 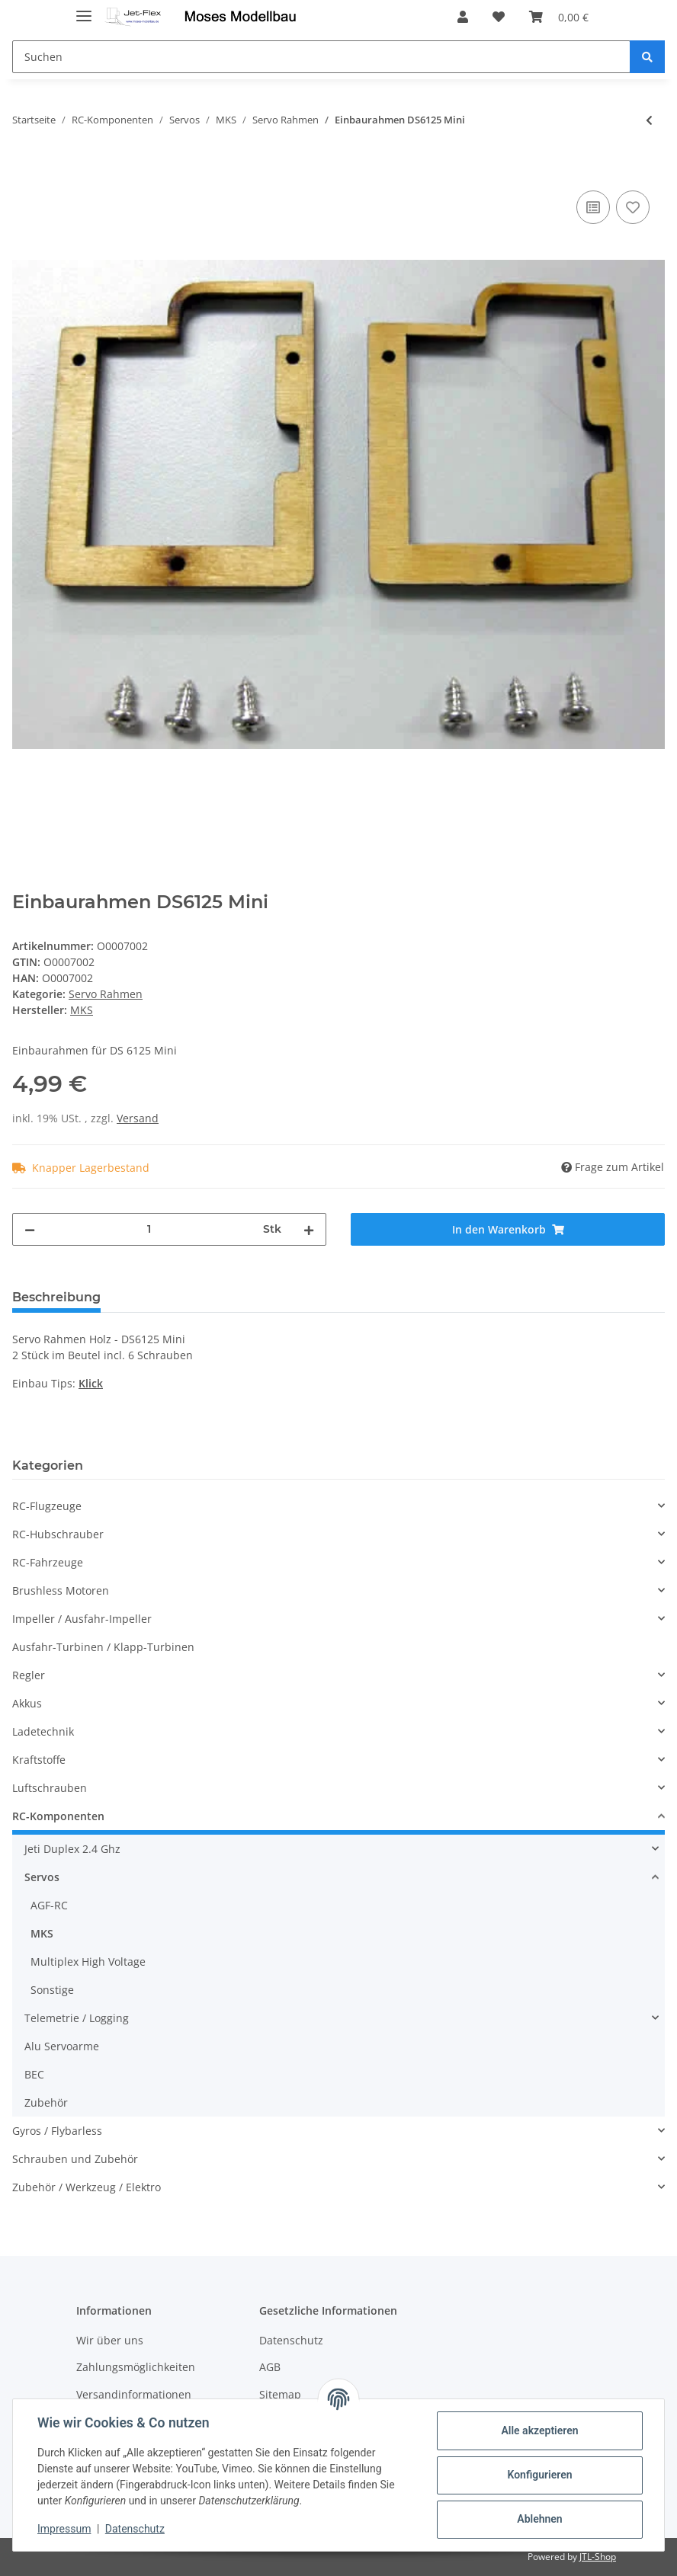 What do you see at coordinates (49, 1788) in the screenshot?
I see `Luftschrauben` at bounding box center [49, 1788].